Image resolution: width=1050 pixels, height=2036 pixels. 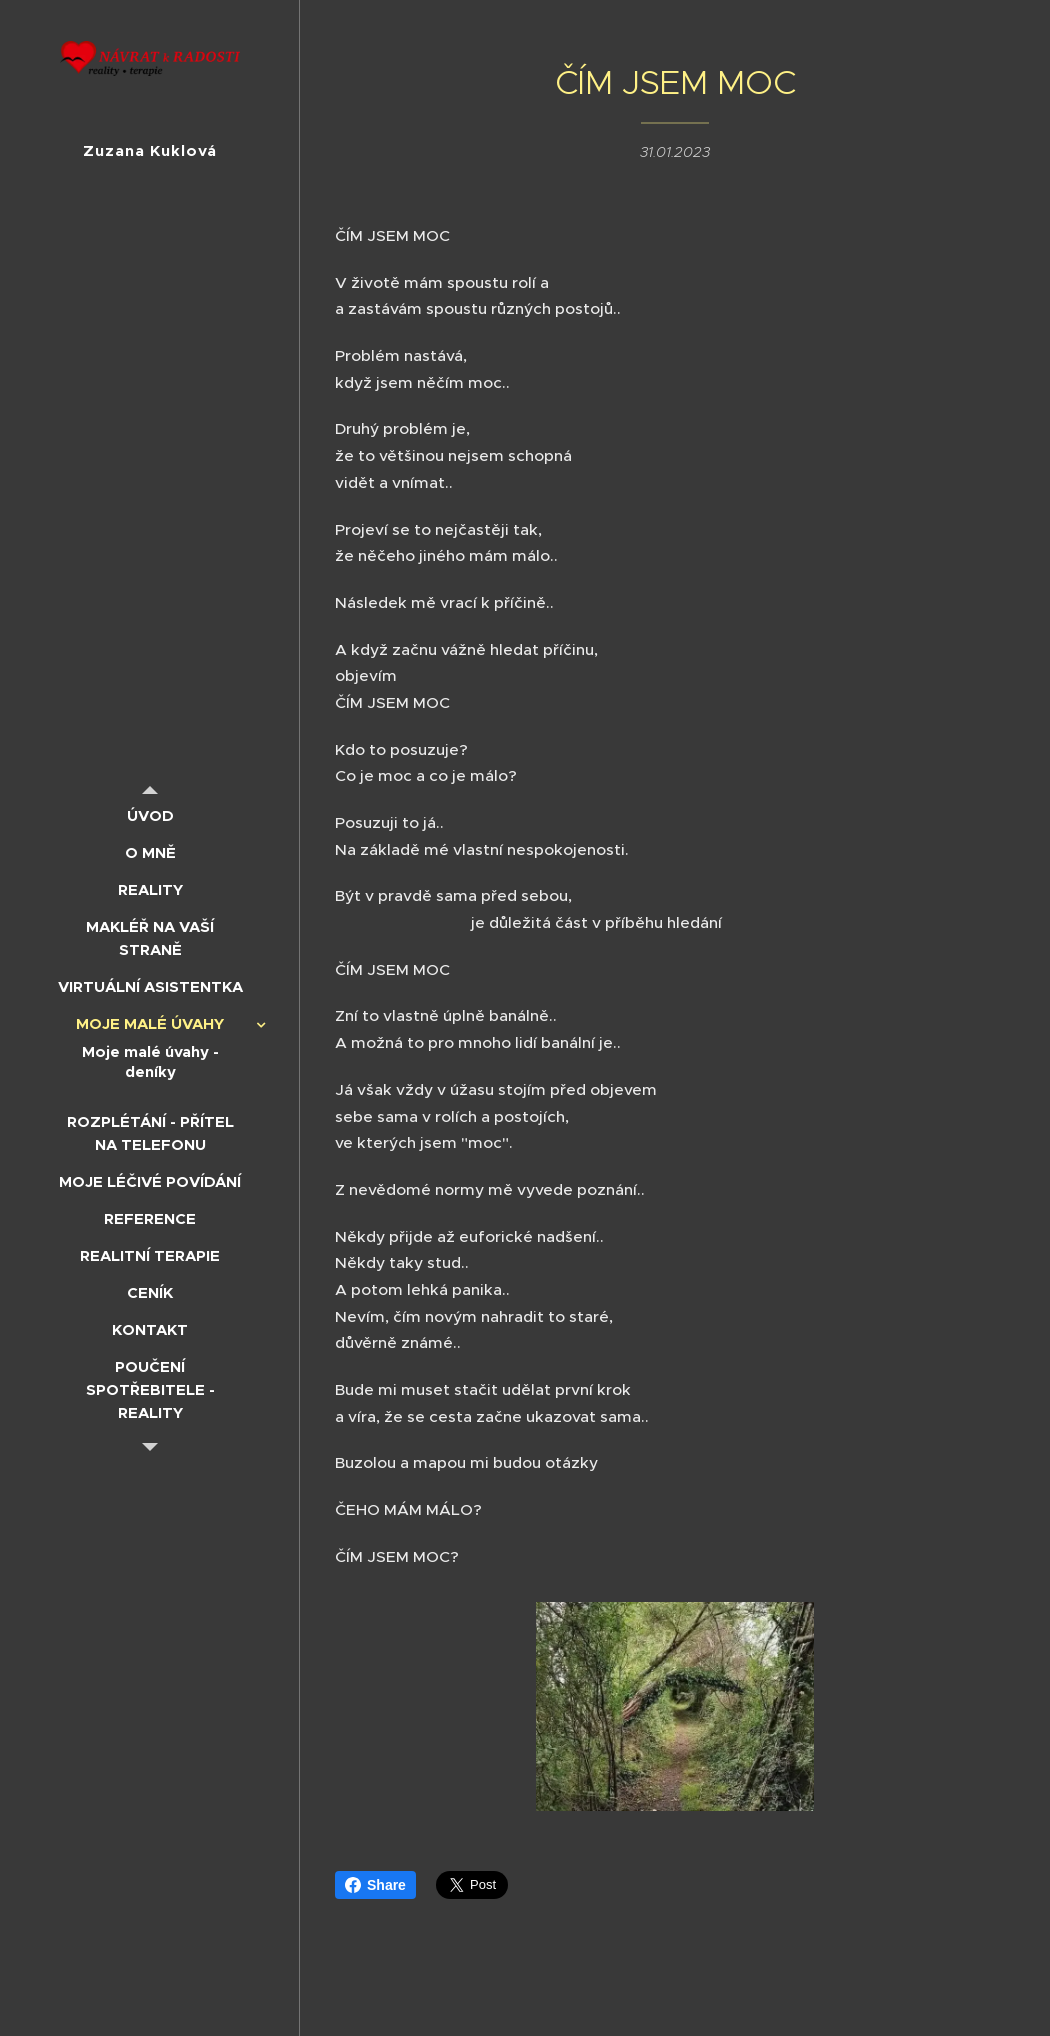 What do you see at coordinates (150, 815) in the screenshot?
I see `[menuitem]` at bounding box center [150, 815].